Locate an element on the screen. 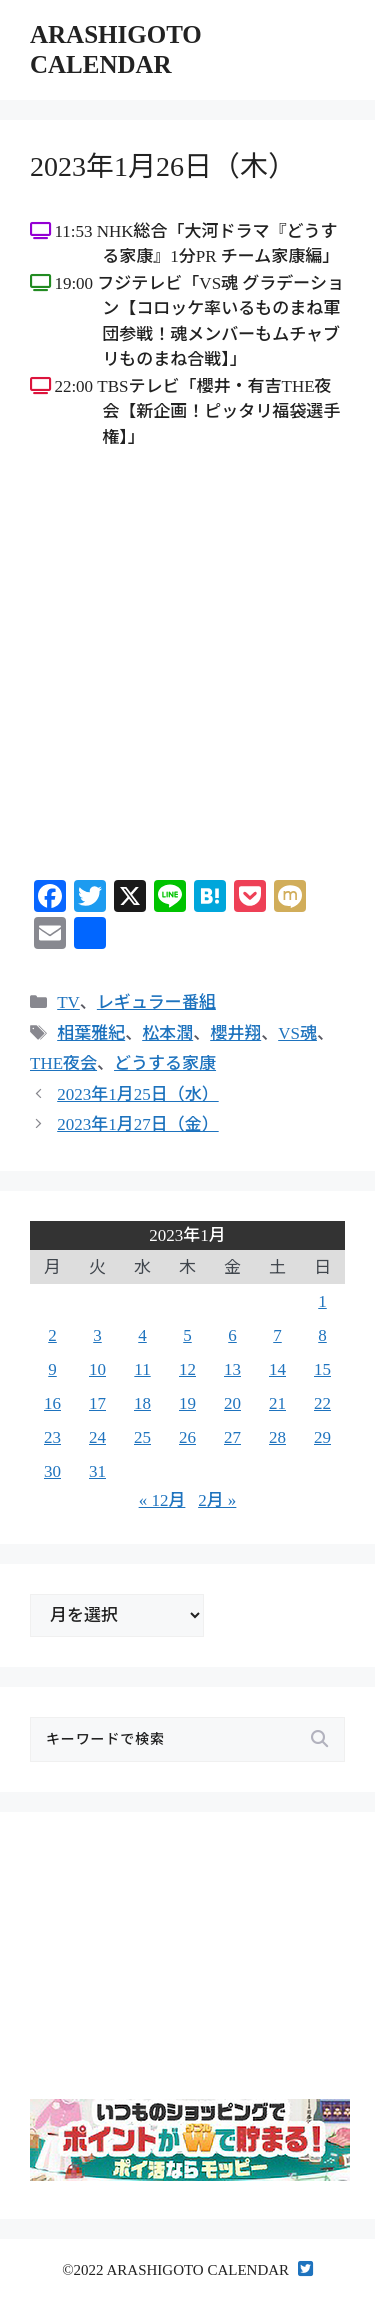  3 [2023年1月3日 に投稿を公開] is located at coordinates (97, 1335).